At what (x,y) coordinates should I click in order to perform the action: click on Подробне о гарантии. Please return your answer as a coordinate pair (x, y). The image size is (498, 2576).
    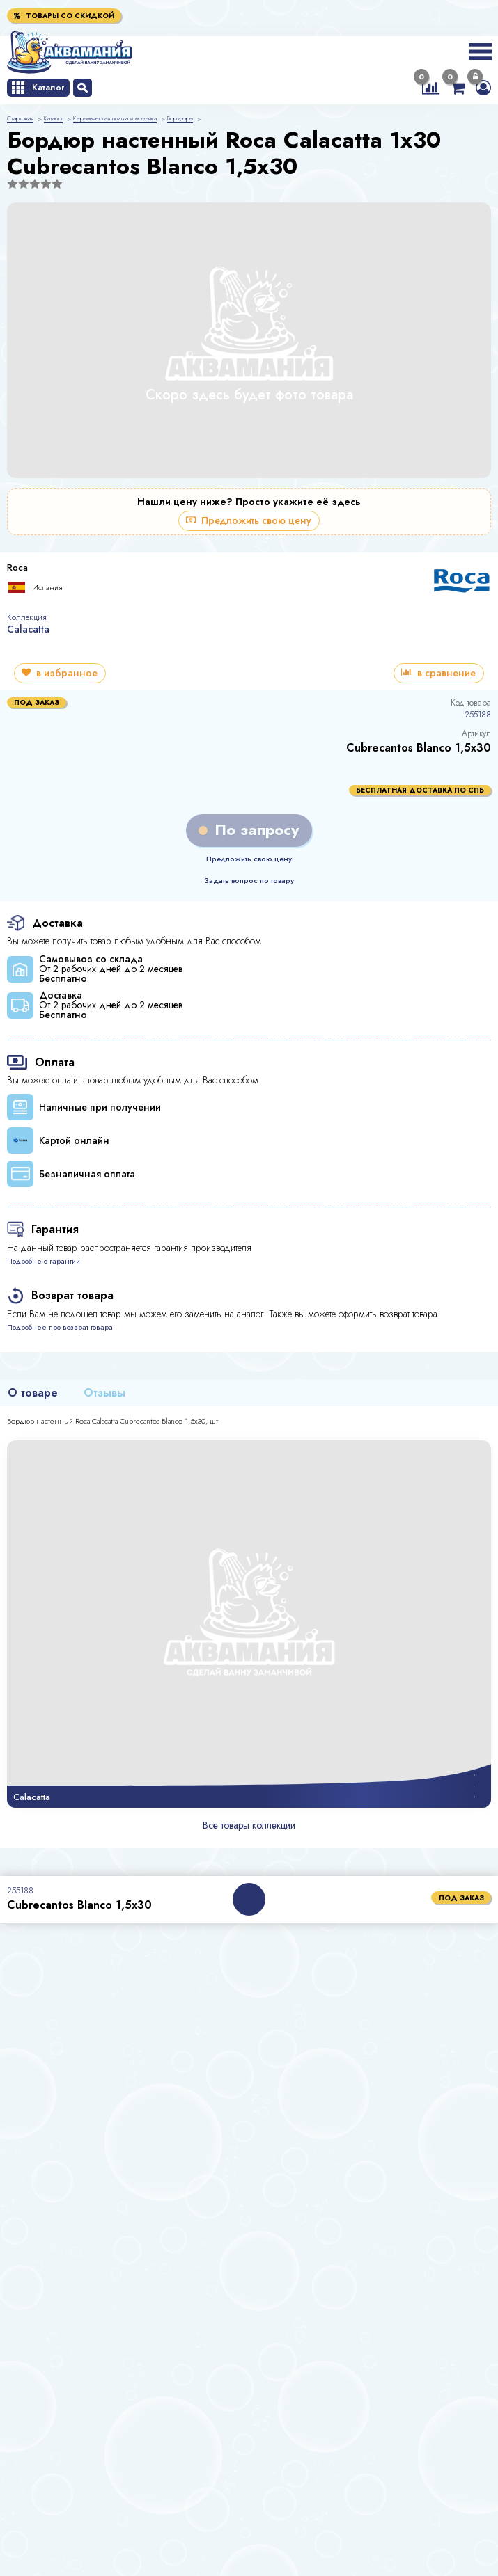
    Looking at the image, I should click on (43, 1260).